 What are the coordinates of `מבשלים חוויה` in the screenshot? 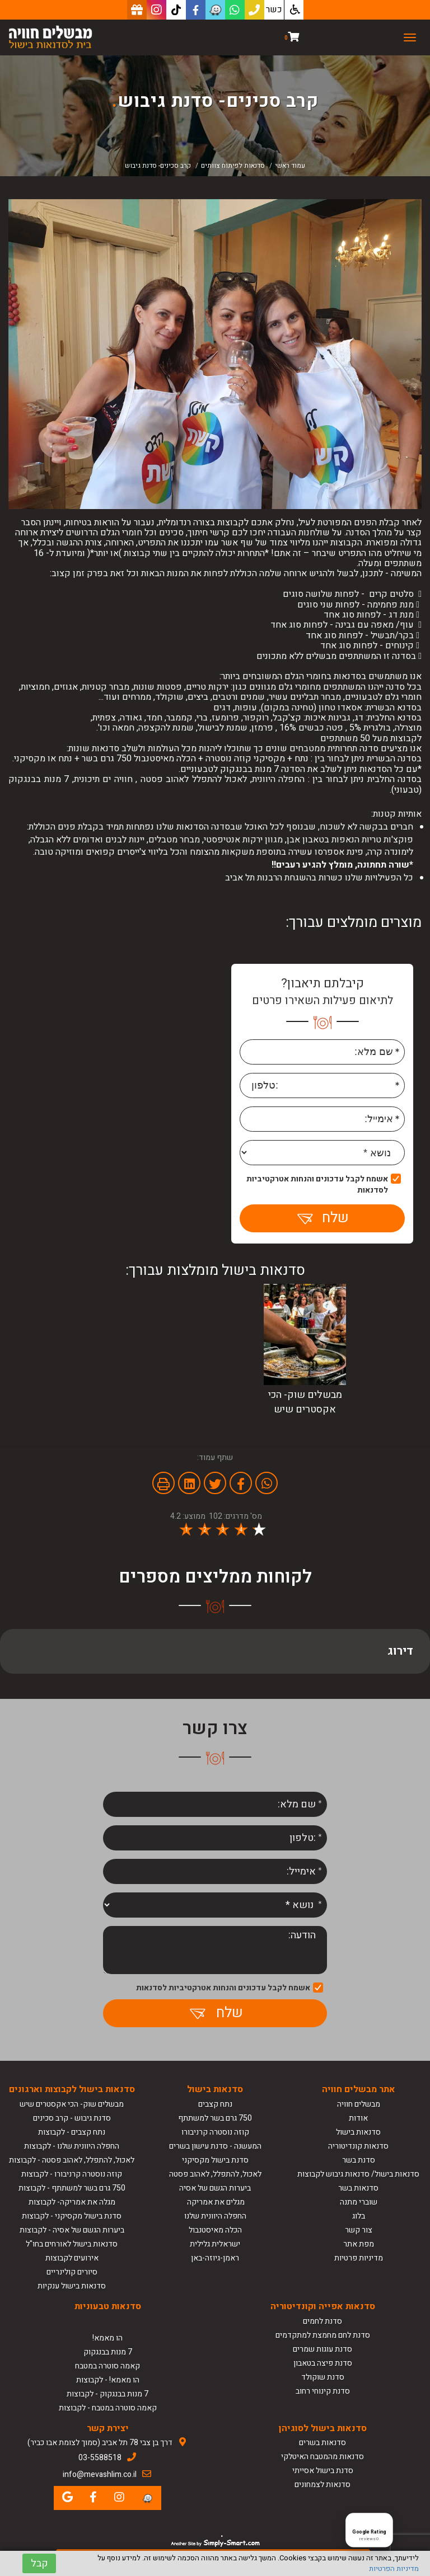 It's located at (358, 2104).